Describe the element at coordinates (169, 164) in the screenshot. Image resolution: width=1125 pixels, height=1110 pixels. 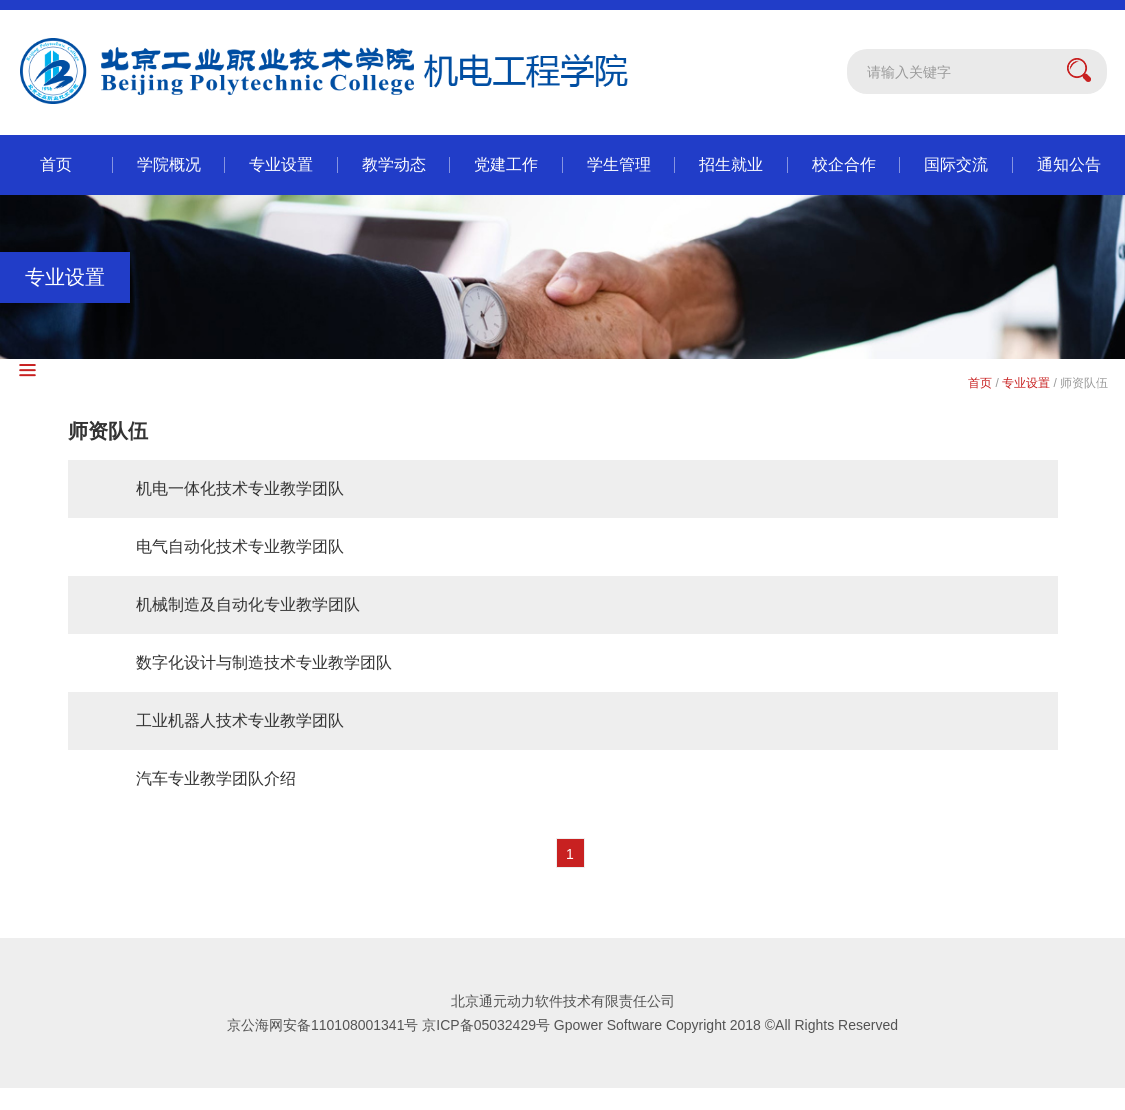
I see `学院概况` at that location.